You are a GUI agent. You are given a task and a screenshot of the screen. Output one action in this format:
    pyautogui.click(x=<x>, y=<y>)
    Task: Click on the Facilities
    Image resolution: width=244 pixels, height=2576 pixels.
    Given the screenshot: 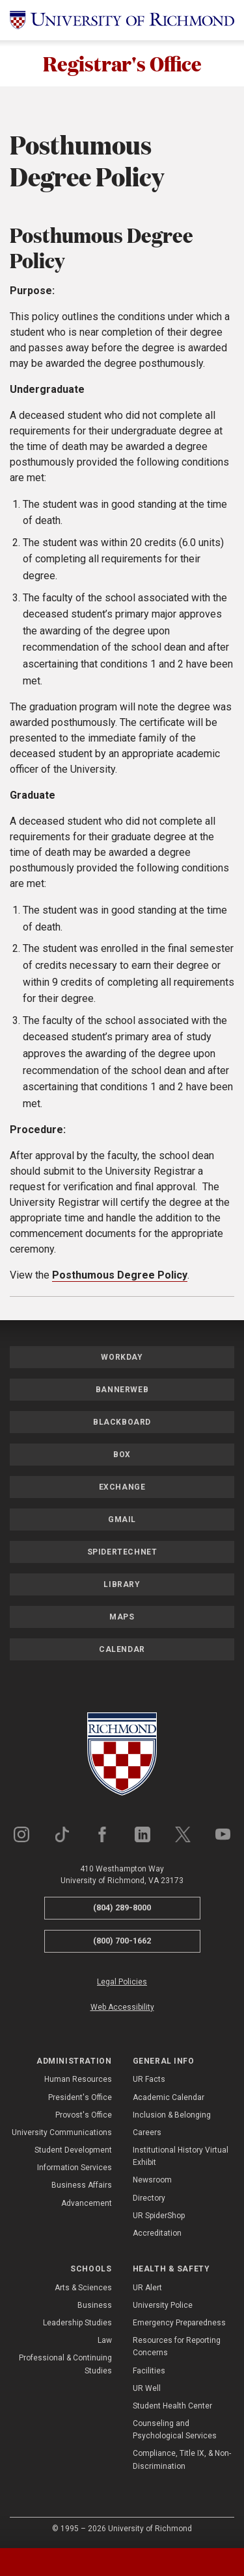 What is the action you would take?
    pyautogui.click(x=149, y=2370)
    